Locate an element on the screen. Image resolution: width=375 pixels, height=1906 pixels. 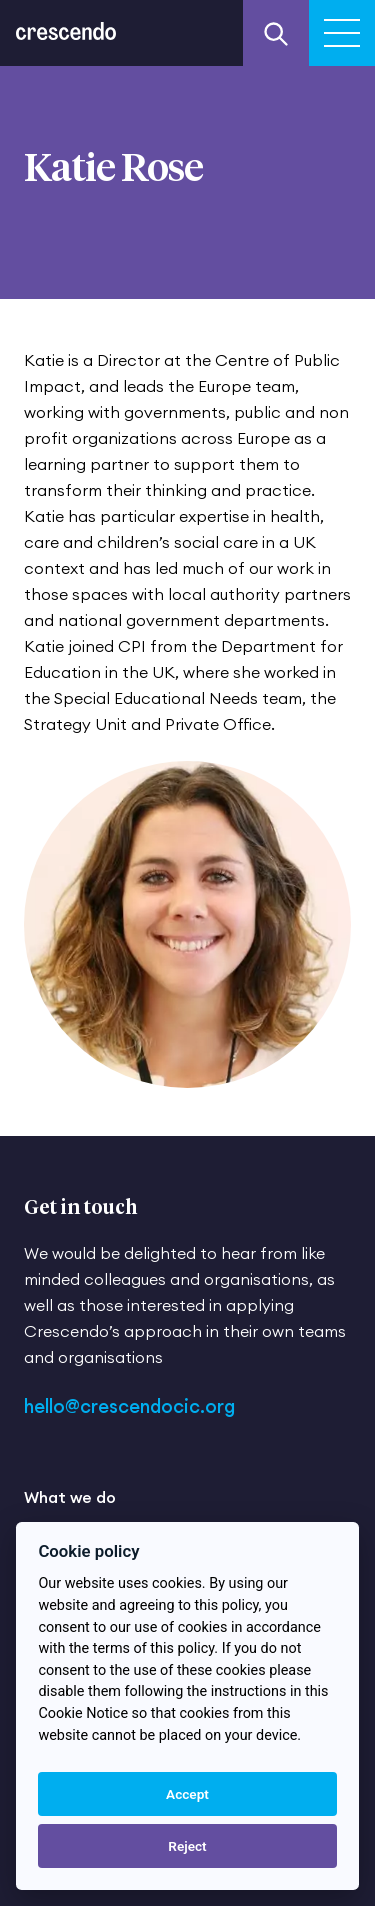
hello@crescendocic.org is located at coordinates (129, 1406).